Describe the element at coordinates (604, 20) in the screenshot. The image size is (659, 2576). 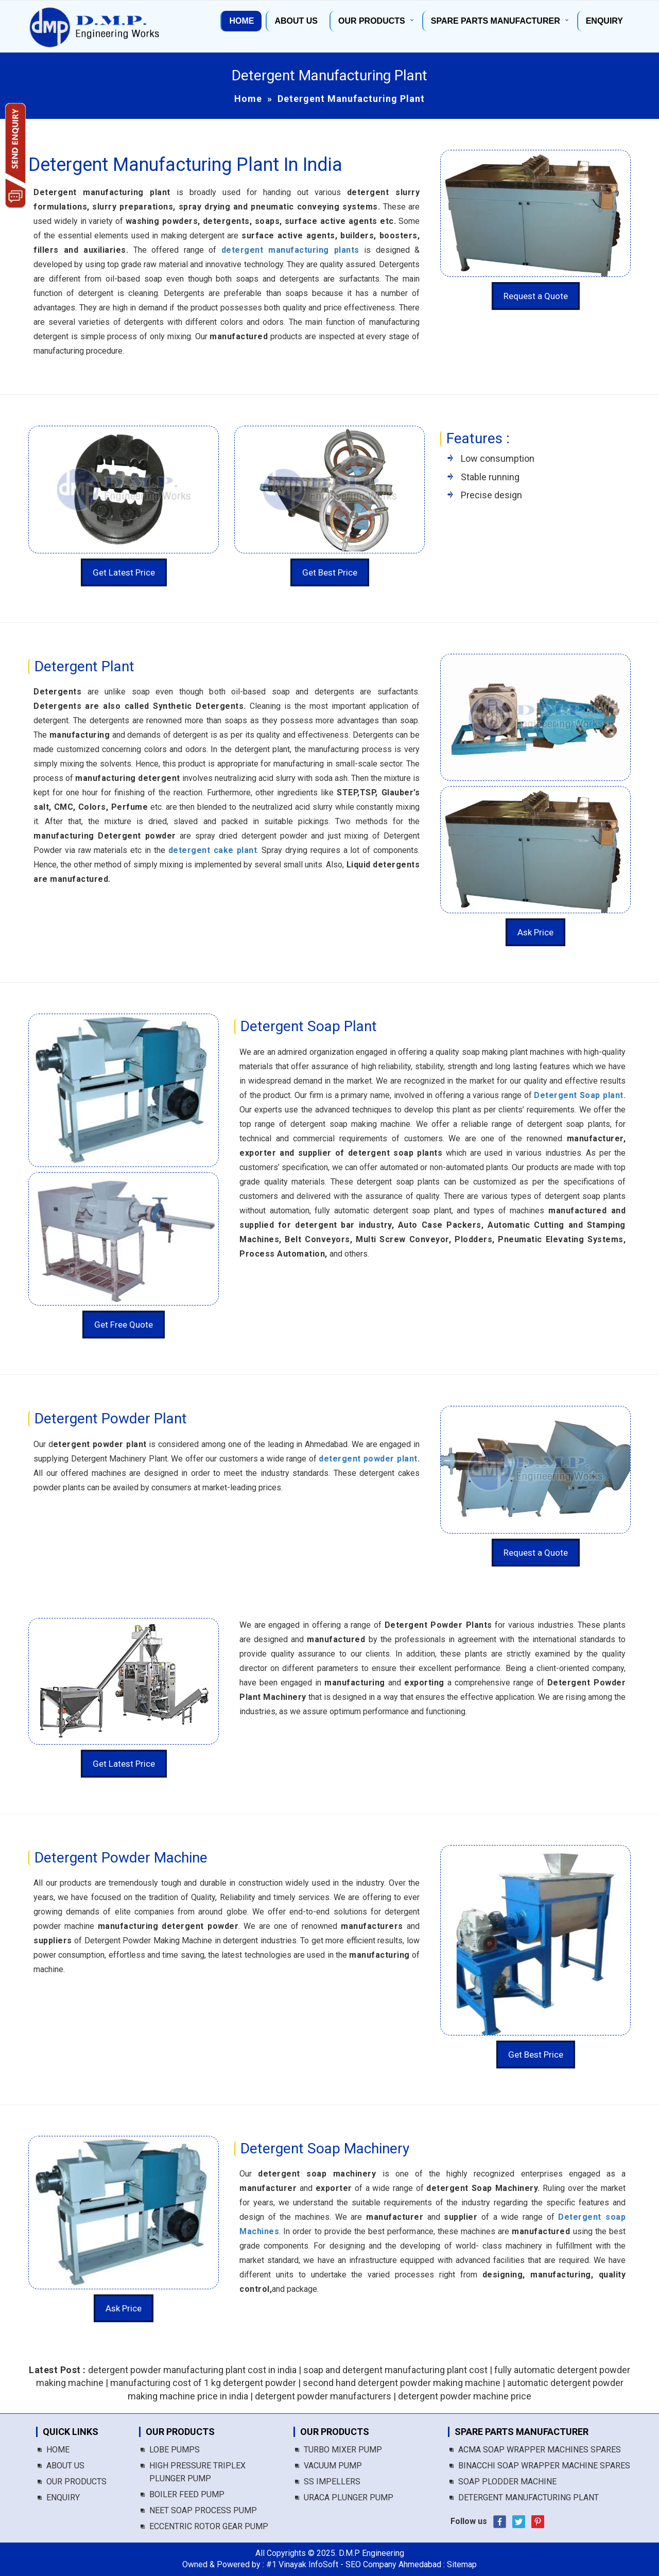
I see `Enquiry` at that location.